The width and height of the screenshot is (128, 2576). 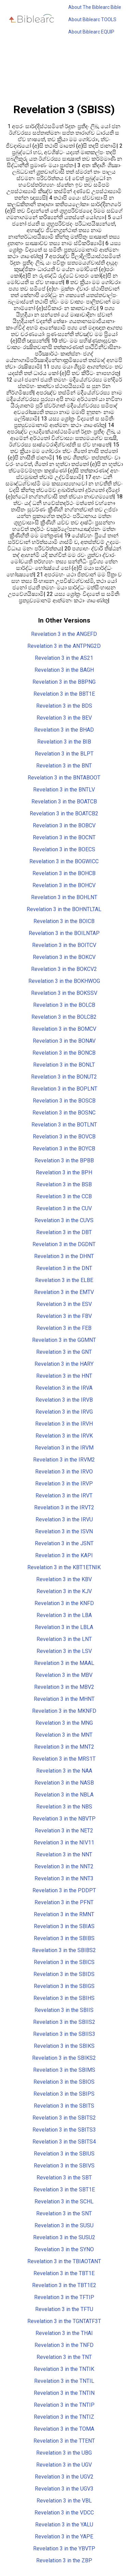 I want to click on Revelation 3 in the SBIUS, so click(x=64, y=2153).